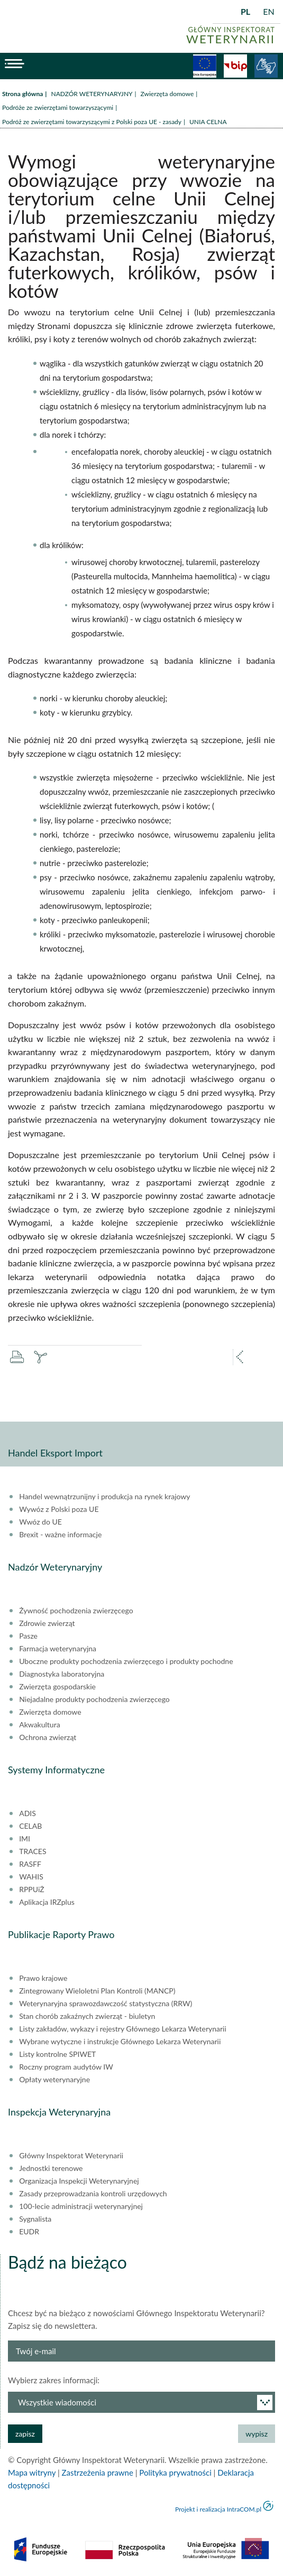  Describe the element at coordinates (32, 1851) in the screenshot. I see `TRACES` at that location.